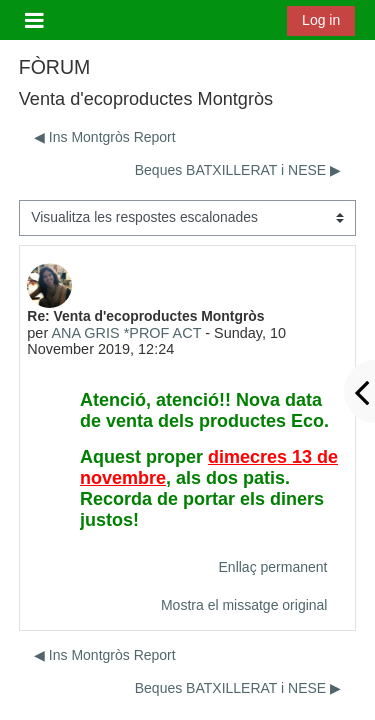  I want to click on Beques BATXILLERAT i NESE ▶︎ [Debat següent: Beques BATXILLERAT i NESE], so click(238, 170).